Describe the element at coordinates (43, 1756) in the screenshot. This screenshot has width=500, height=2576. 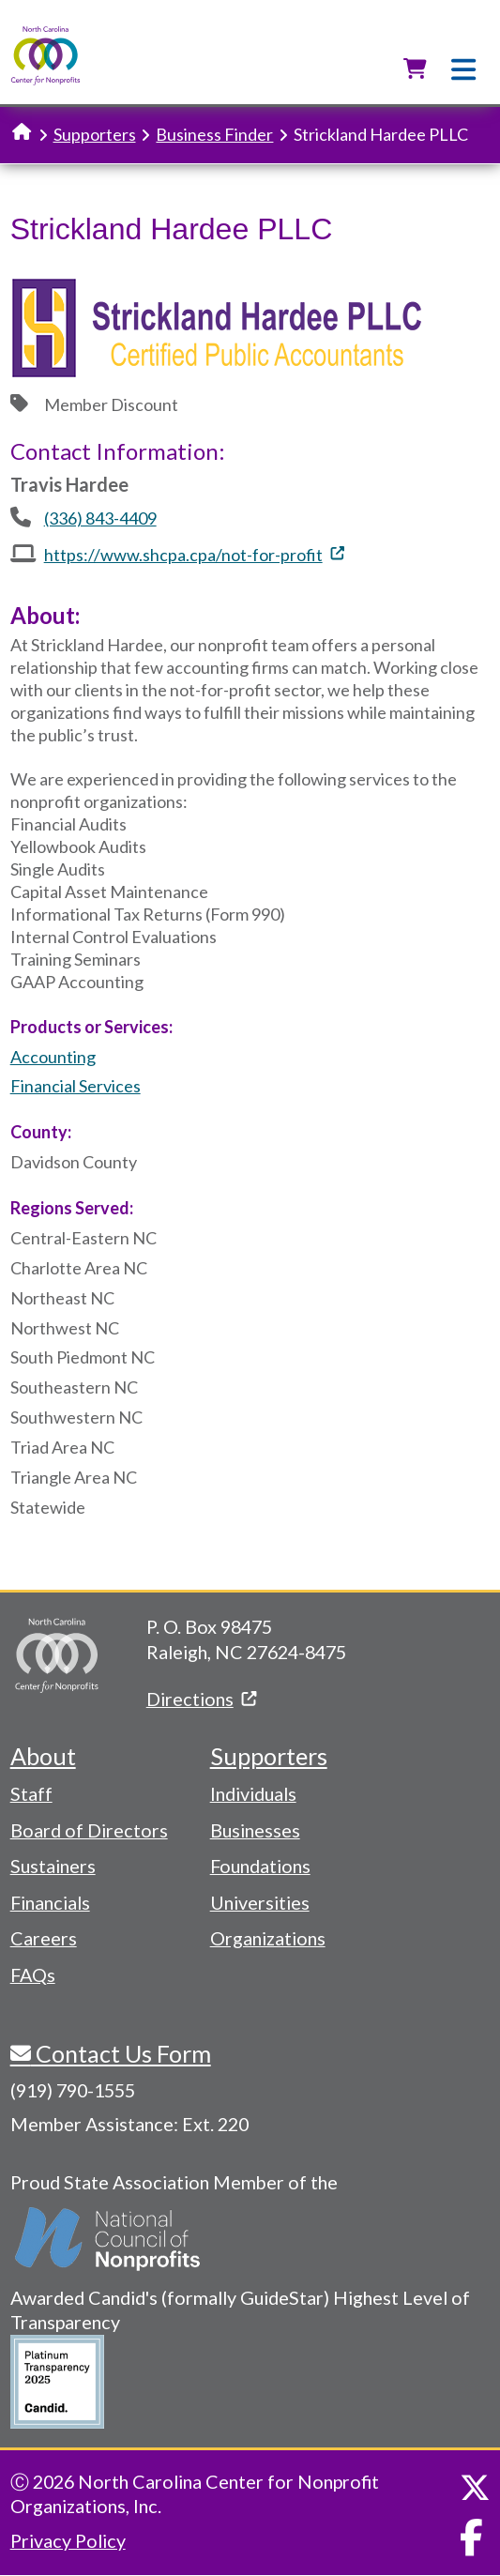
I see `About` at that location.